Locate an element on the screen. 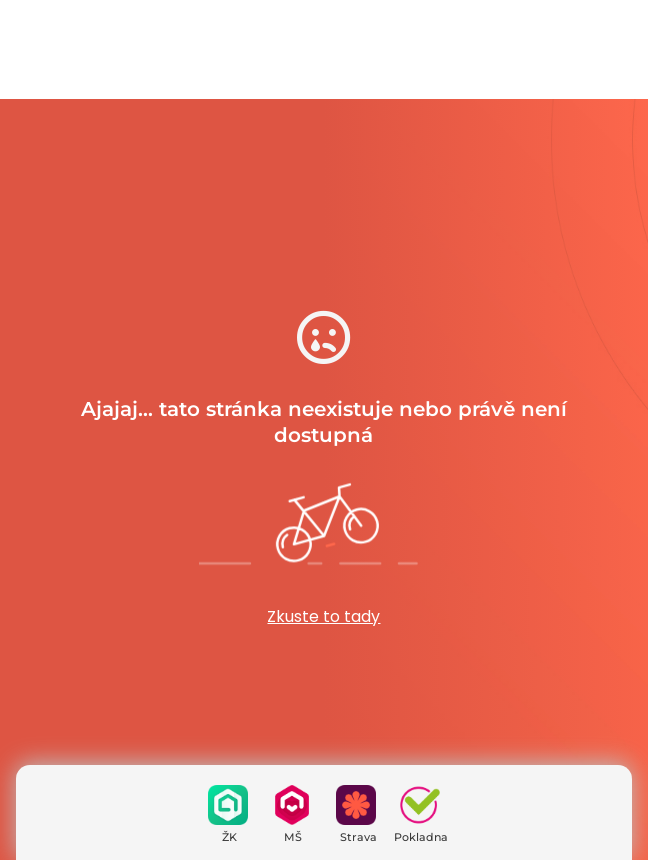  ŽK is located at coordinates (229, 837).